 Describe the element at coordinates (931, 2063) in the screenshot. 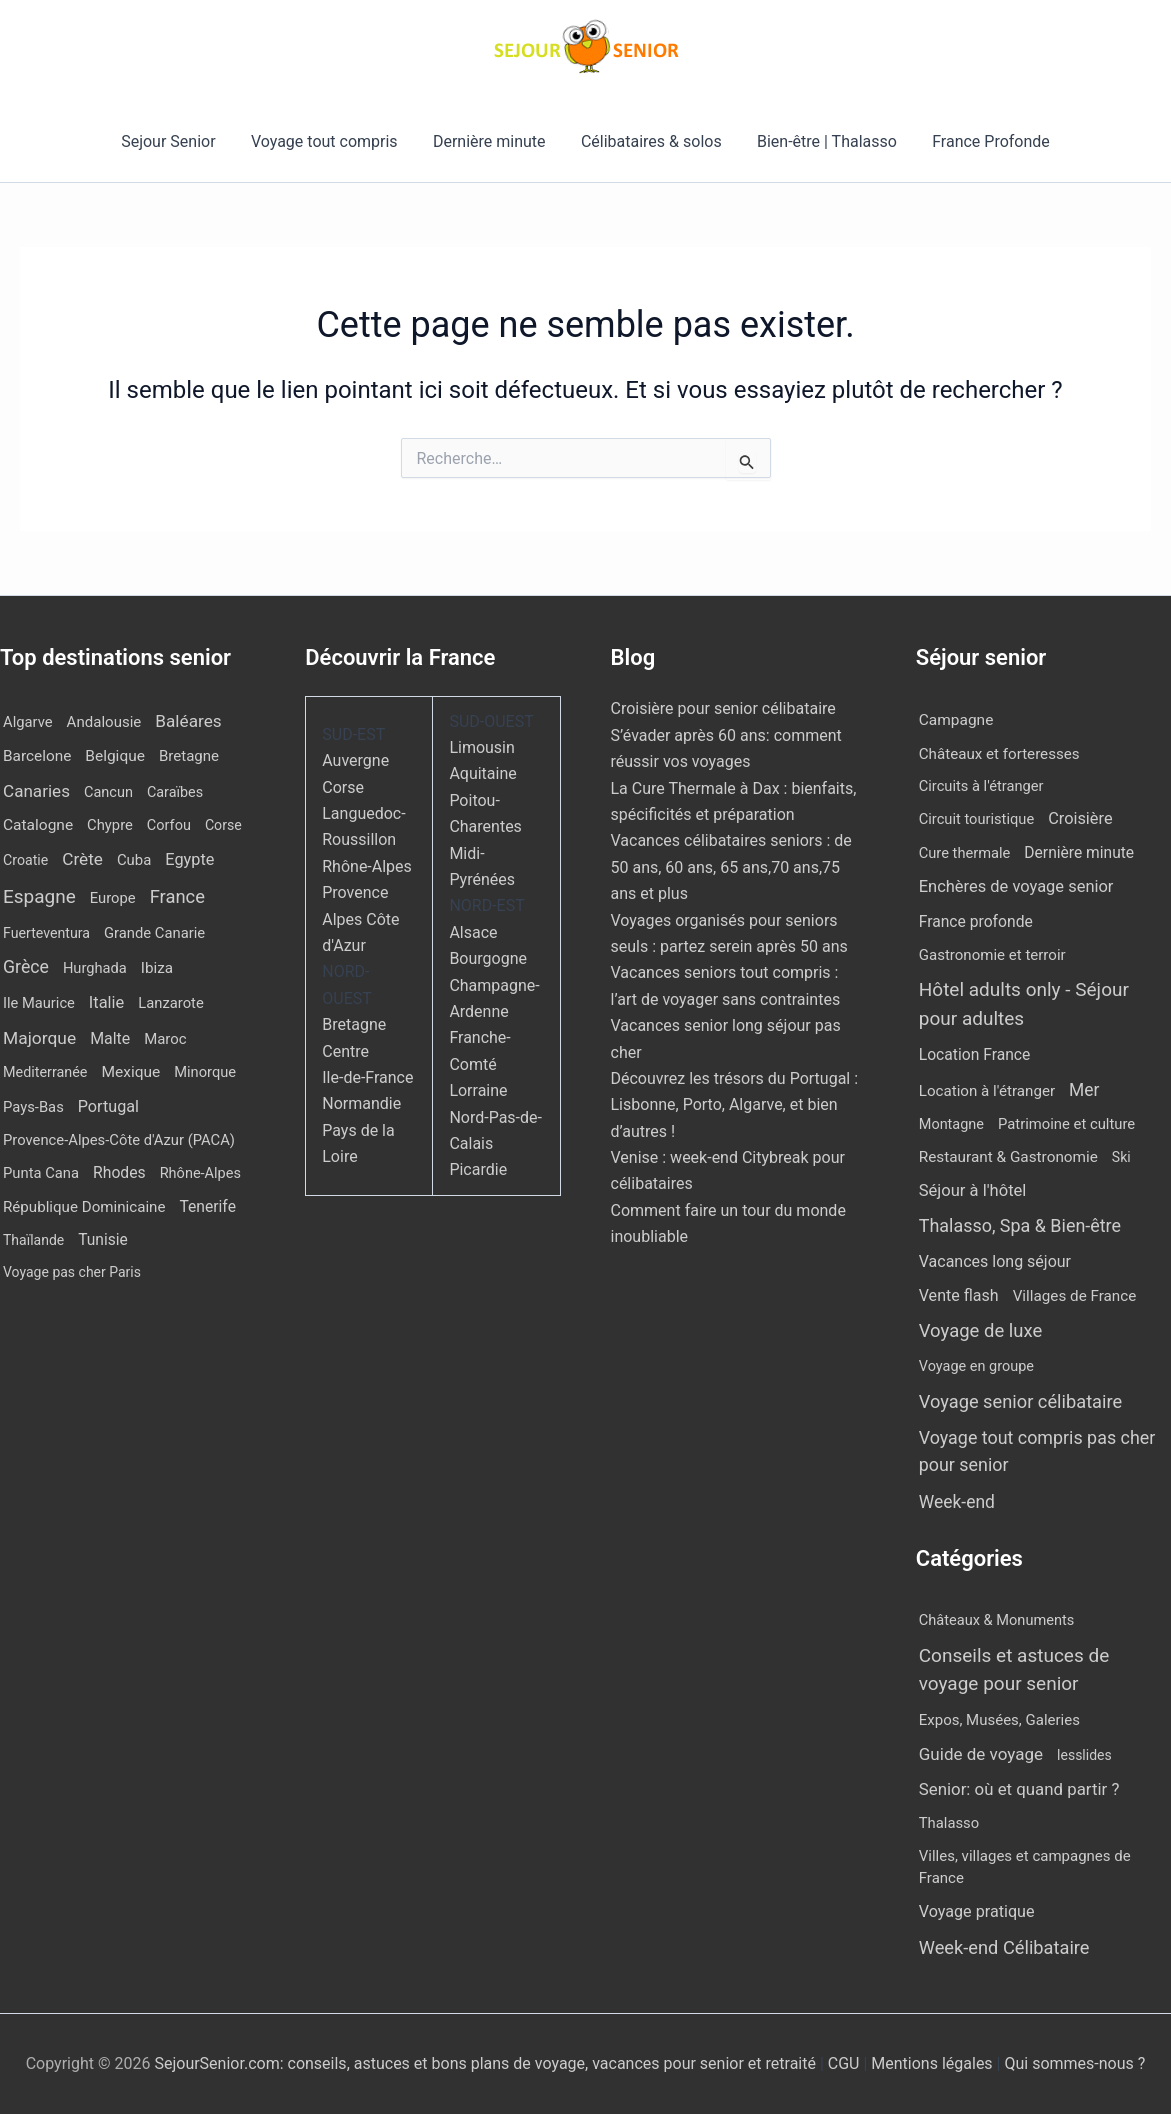

I see `Mentions légales` at that location.